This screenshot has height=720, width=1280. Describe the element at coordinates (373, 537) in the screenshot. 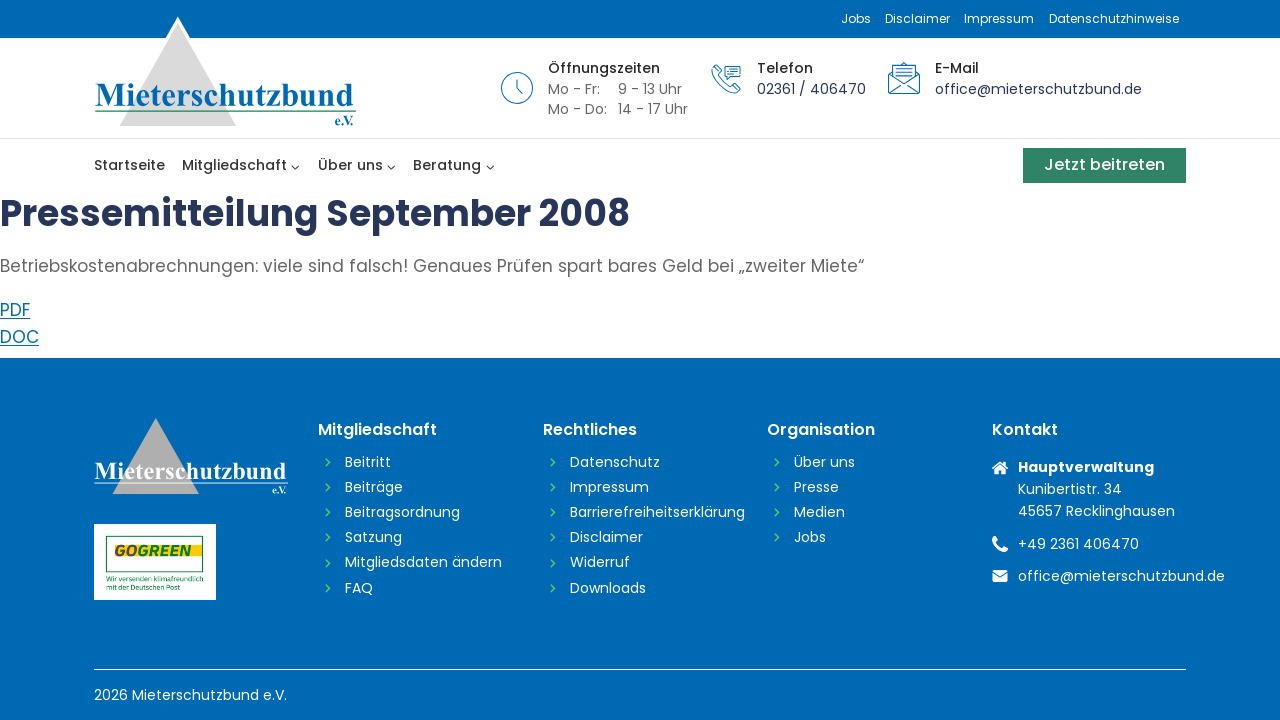

I see `Satzung` at that location.